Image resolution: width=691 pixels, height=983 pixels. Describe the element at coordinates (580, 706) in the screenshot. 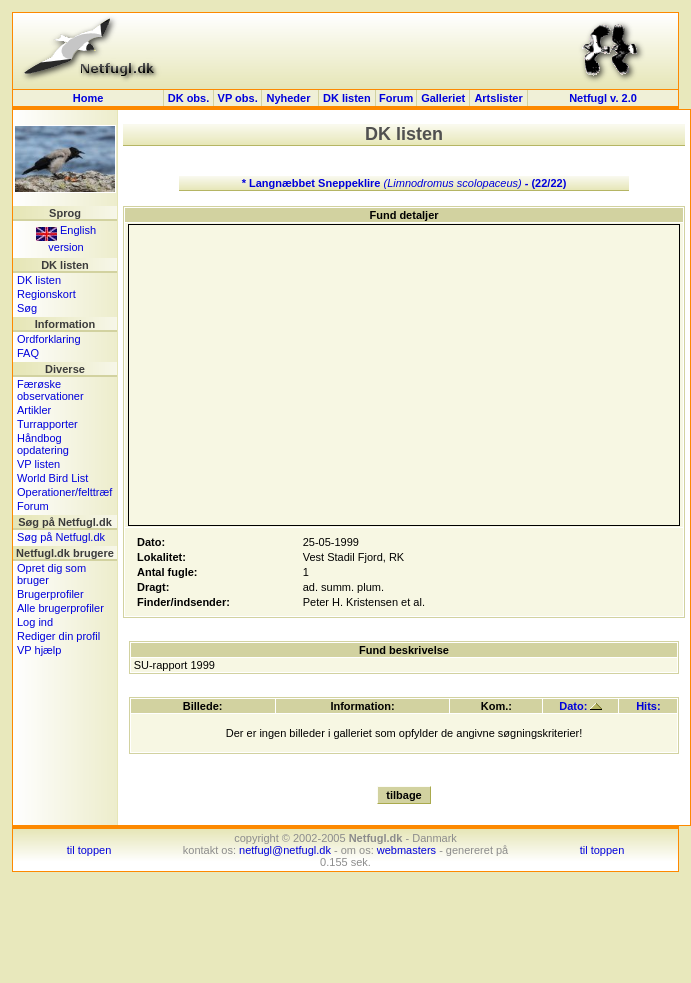

I see `Dato:` at that location.